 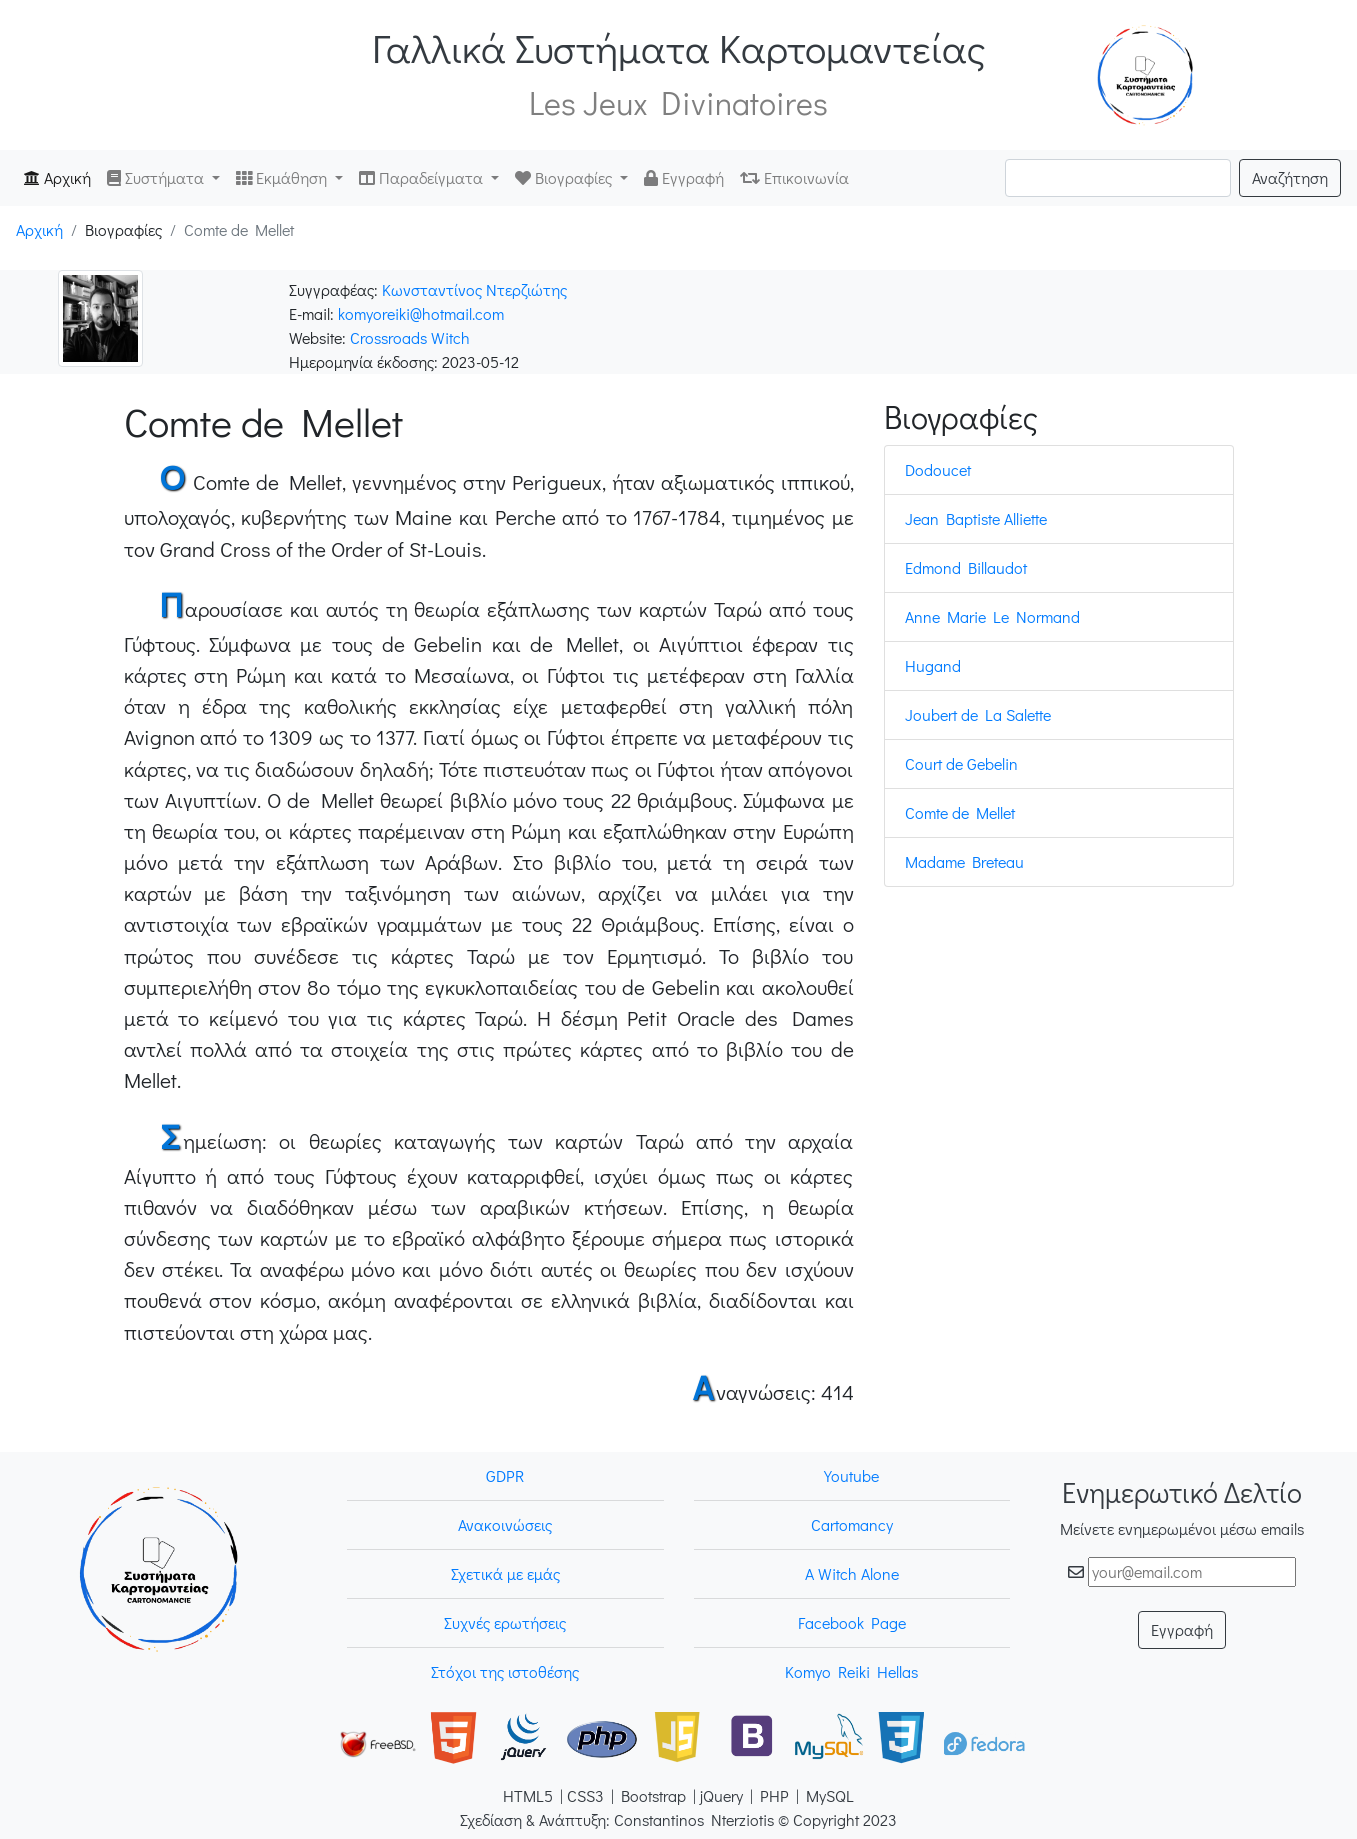 I want to click on Edmond Billaudot, so click(x=966, y=567).